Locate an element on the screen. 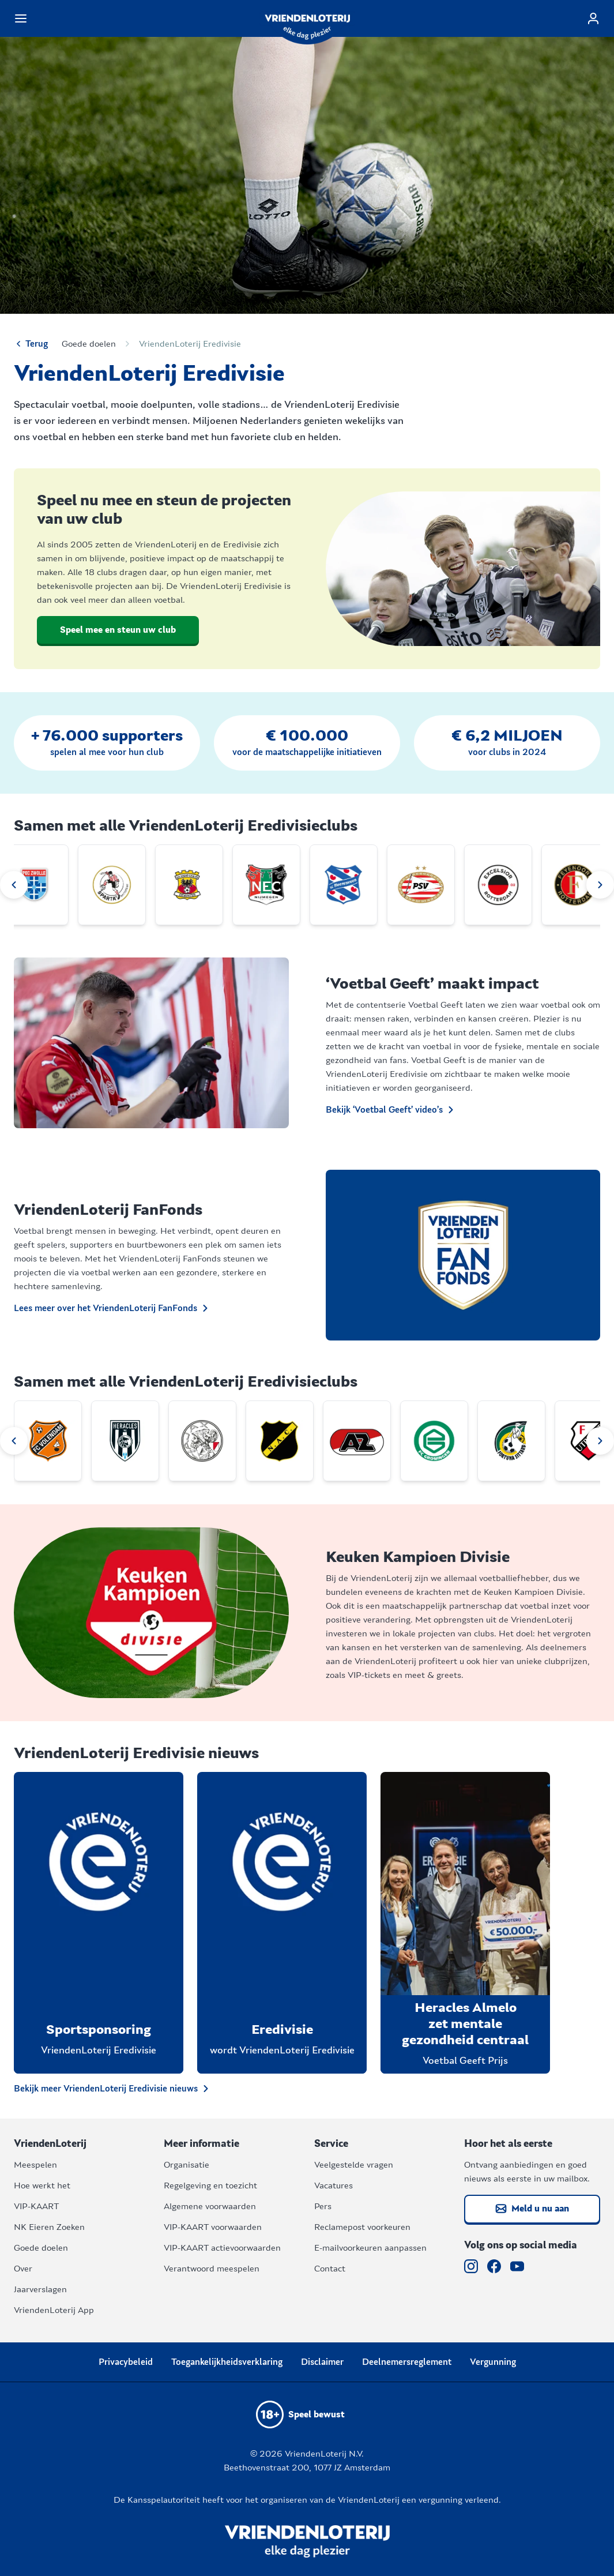 This screenshot has width=614, height=2576. Vergunning is located at coordinates (493, 2362).